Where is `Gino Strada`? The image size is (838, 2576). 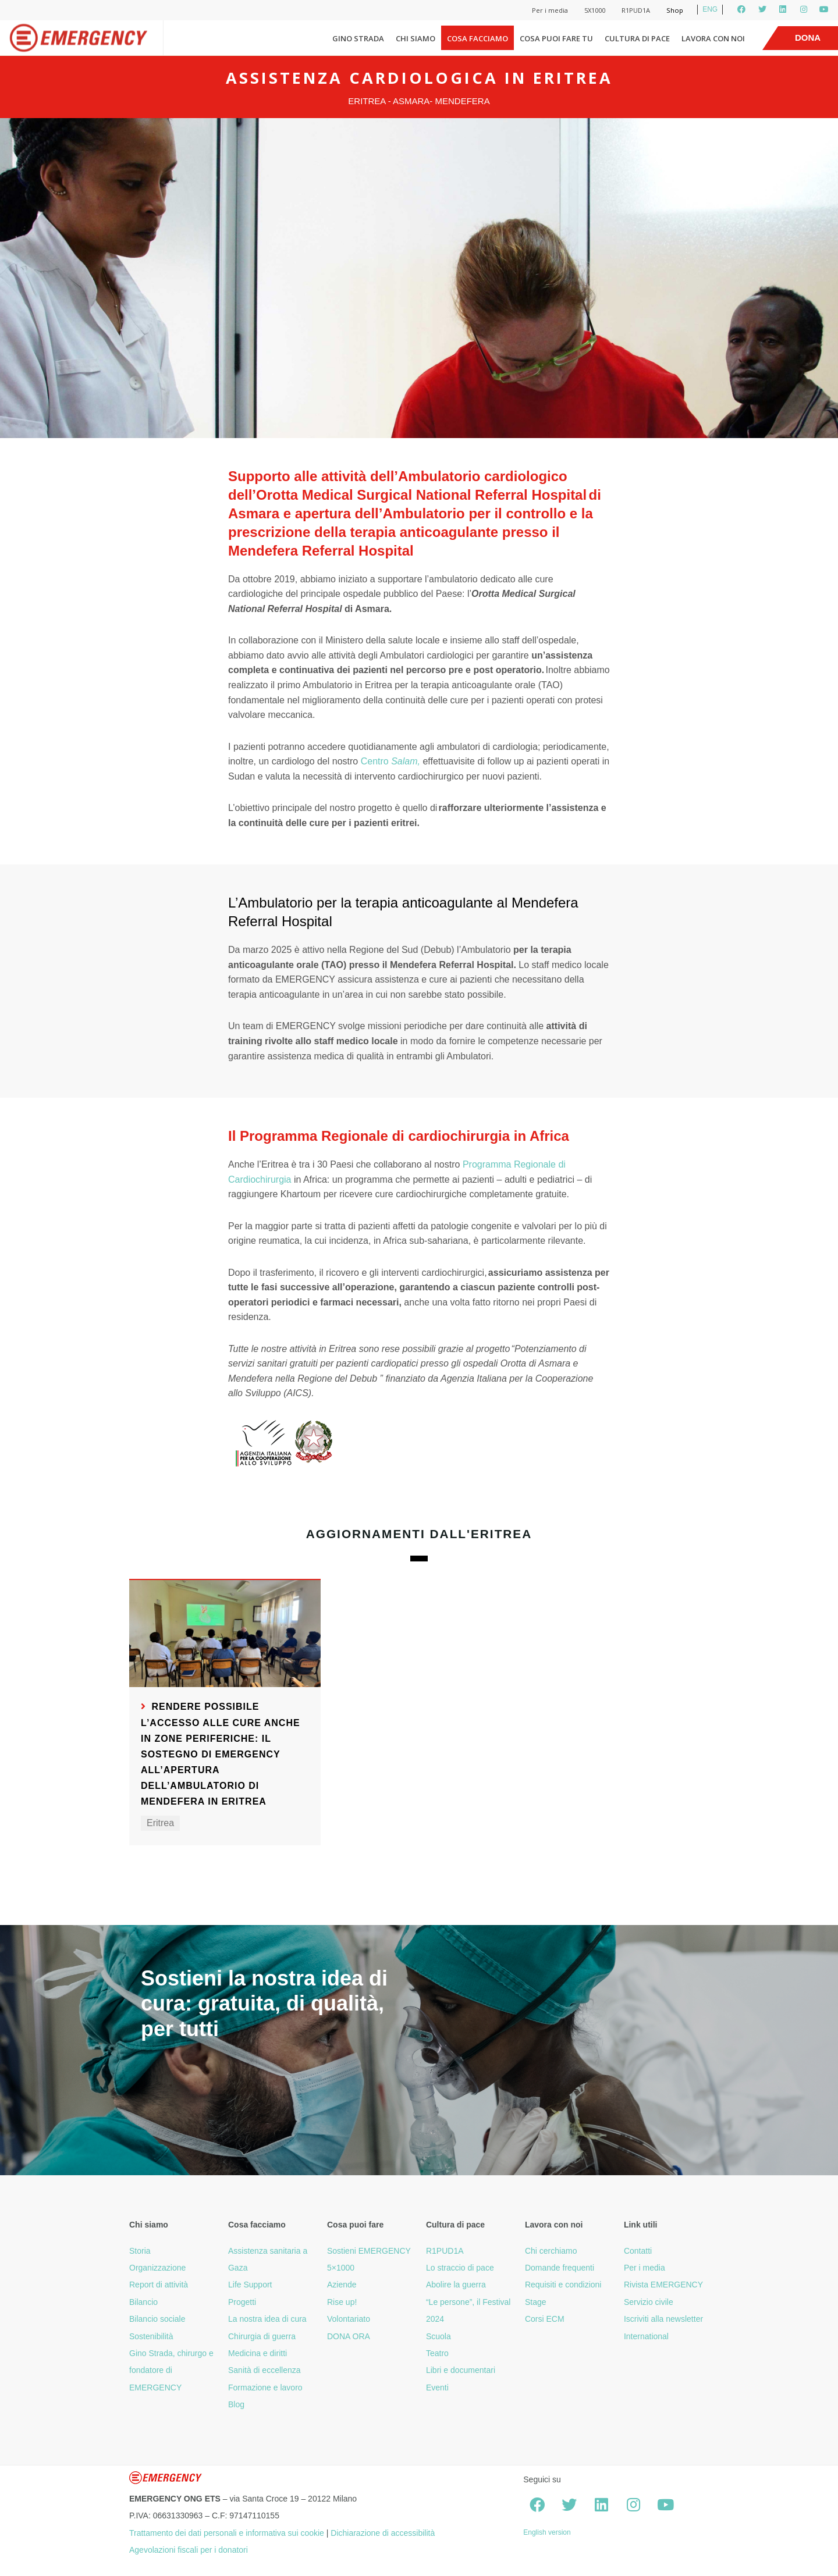 Gino Strada is located at coordinates (358, 38).